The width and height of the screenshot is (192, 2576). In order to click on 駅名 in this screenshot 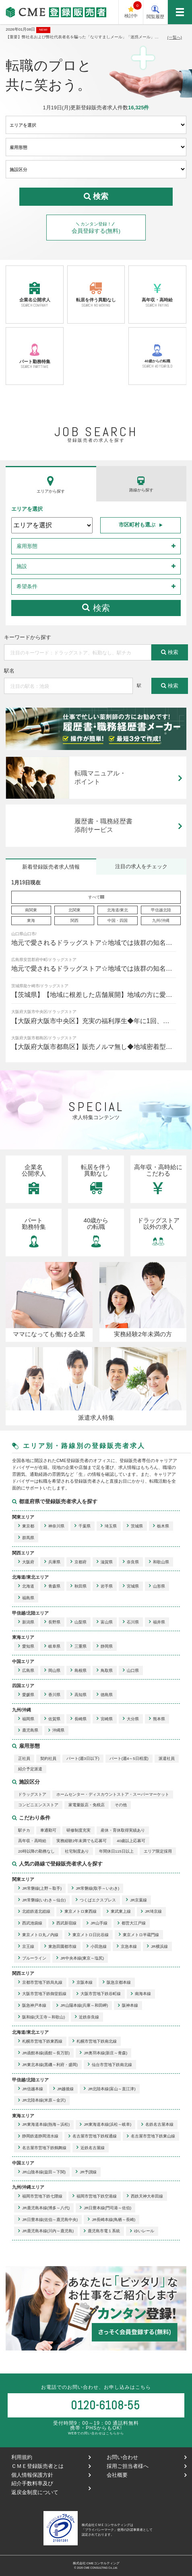, I will do `click(9, 671)`.